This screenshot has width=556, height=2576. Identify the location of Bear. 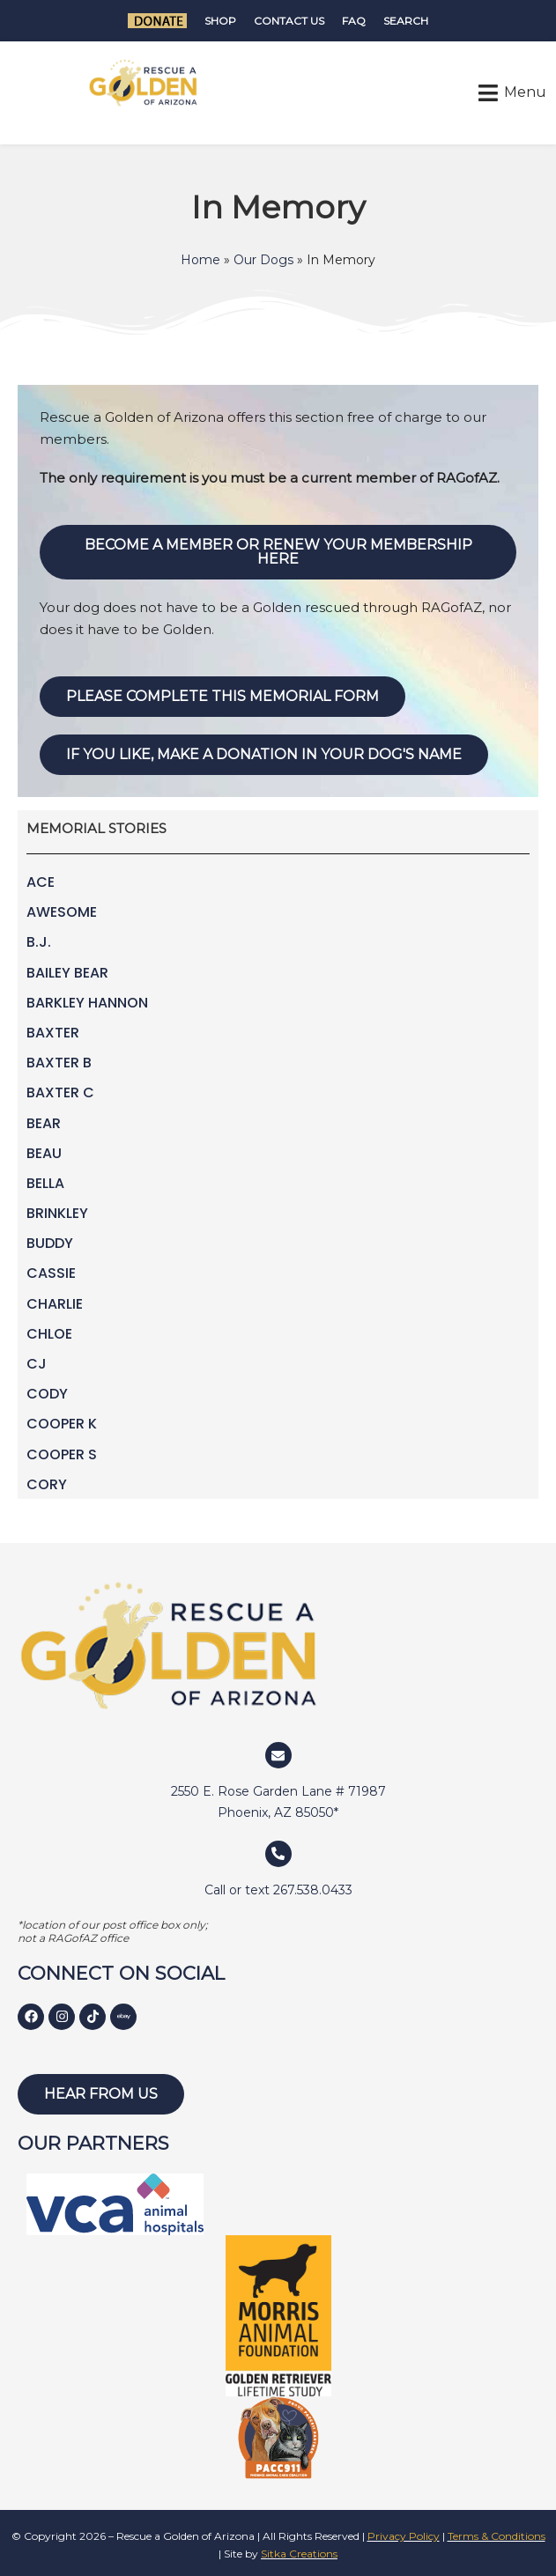
(43, 1123).